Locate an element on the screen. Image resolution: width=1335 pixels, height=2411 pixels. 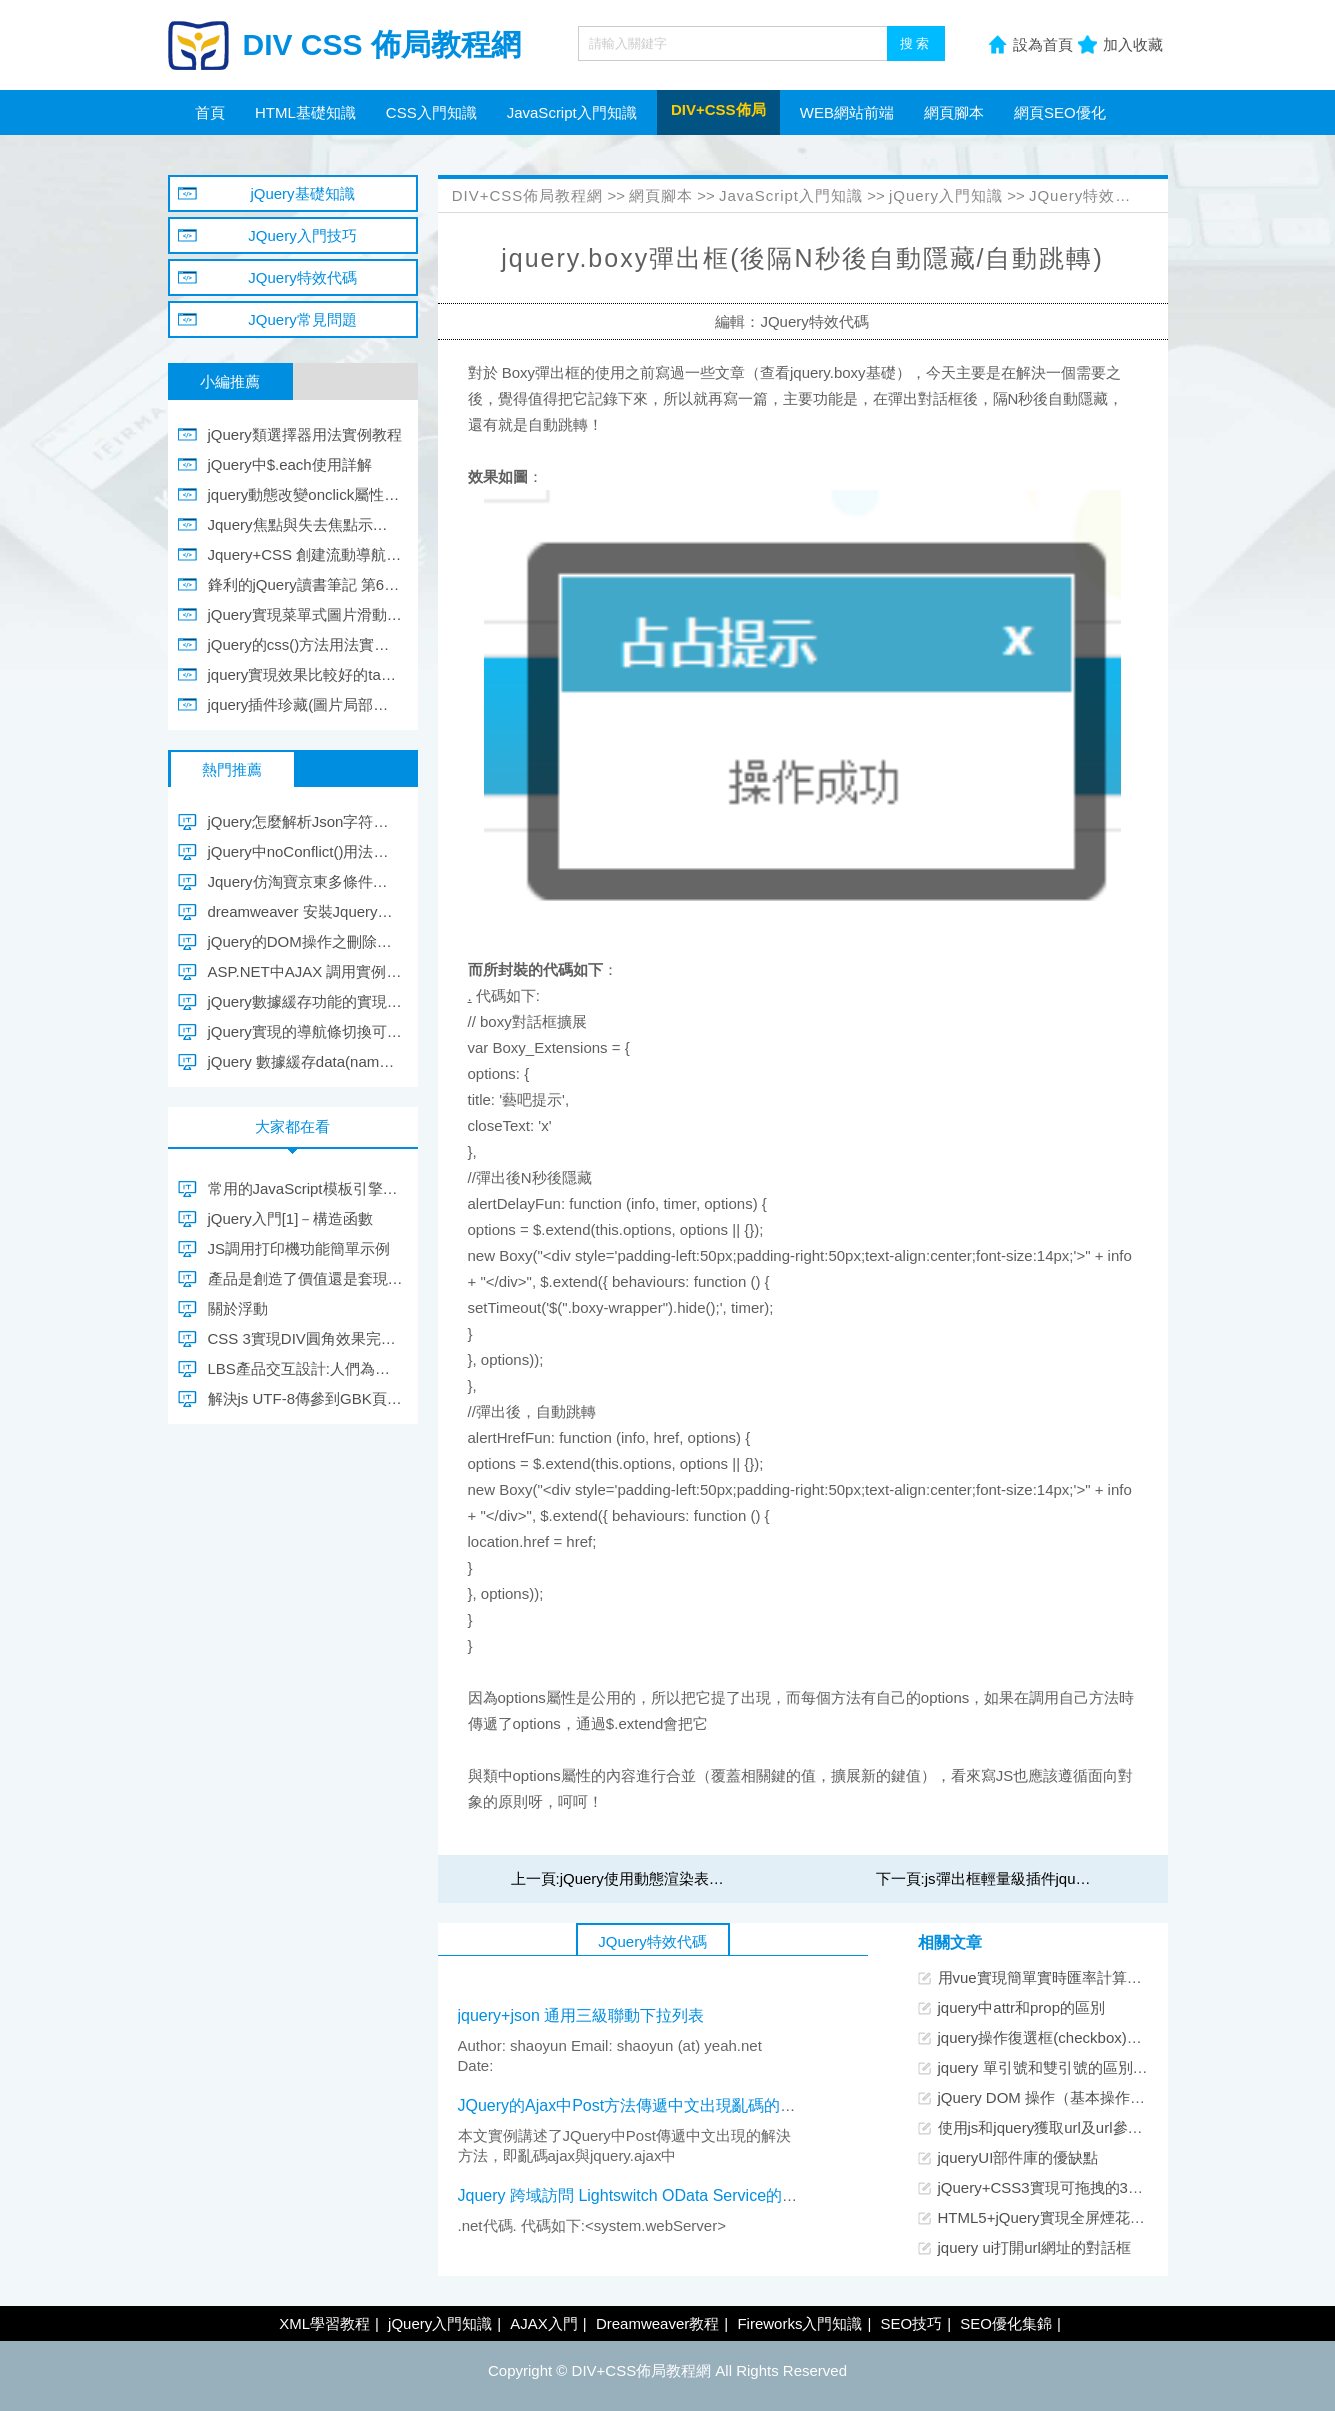
Dreamweaver教程 is located at coordinates (657, 2323).